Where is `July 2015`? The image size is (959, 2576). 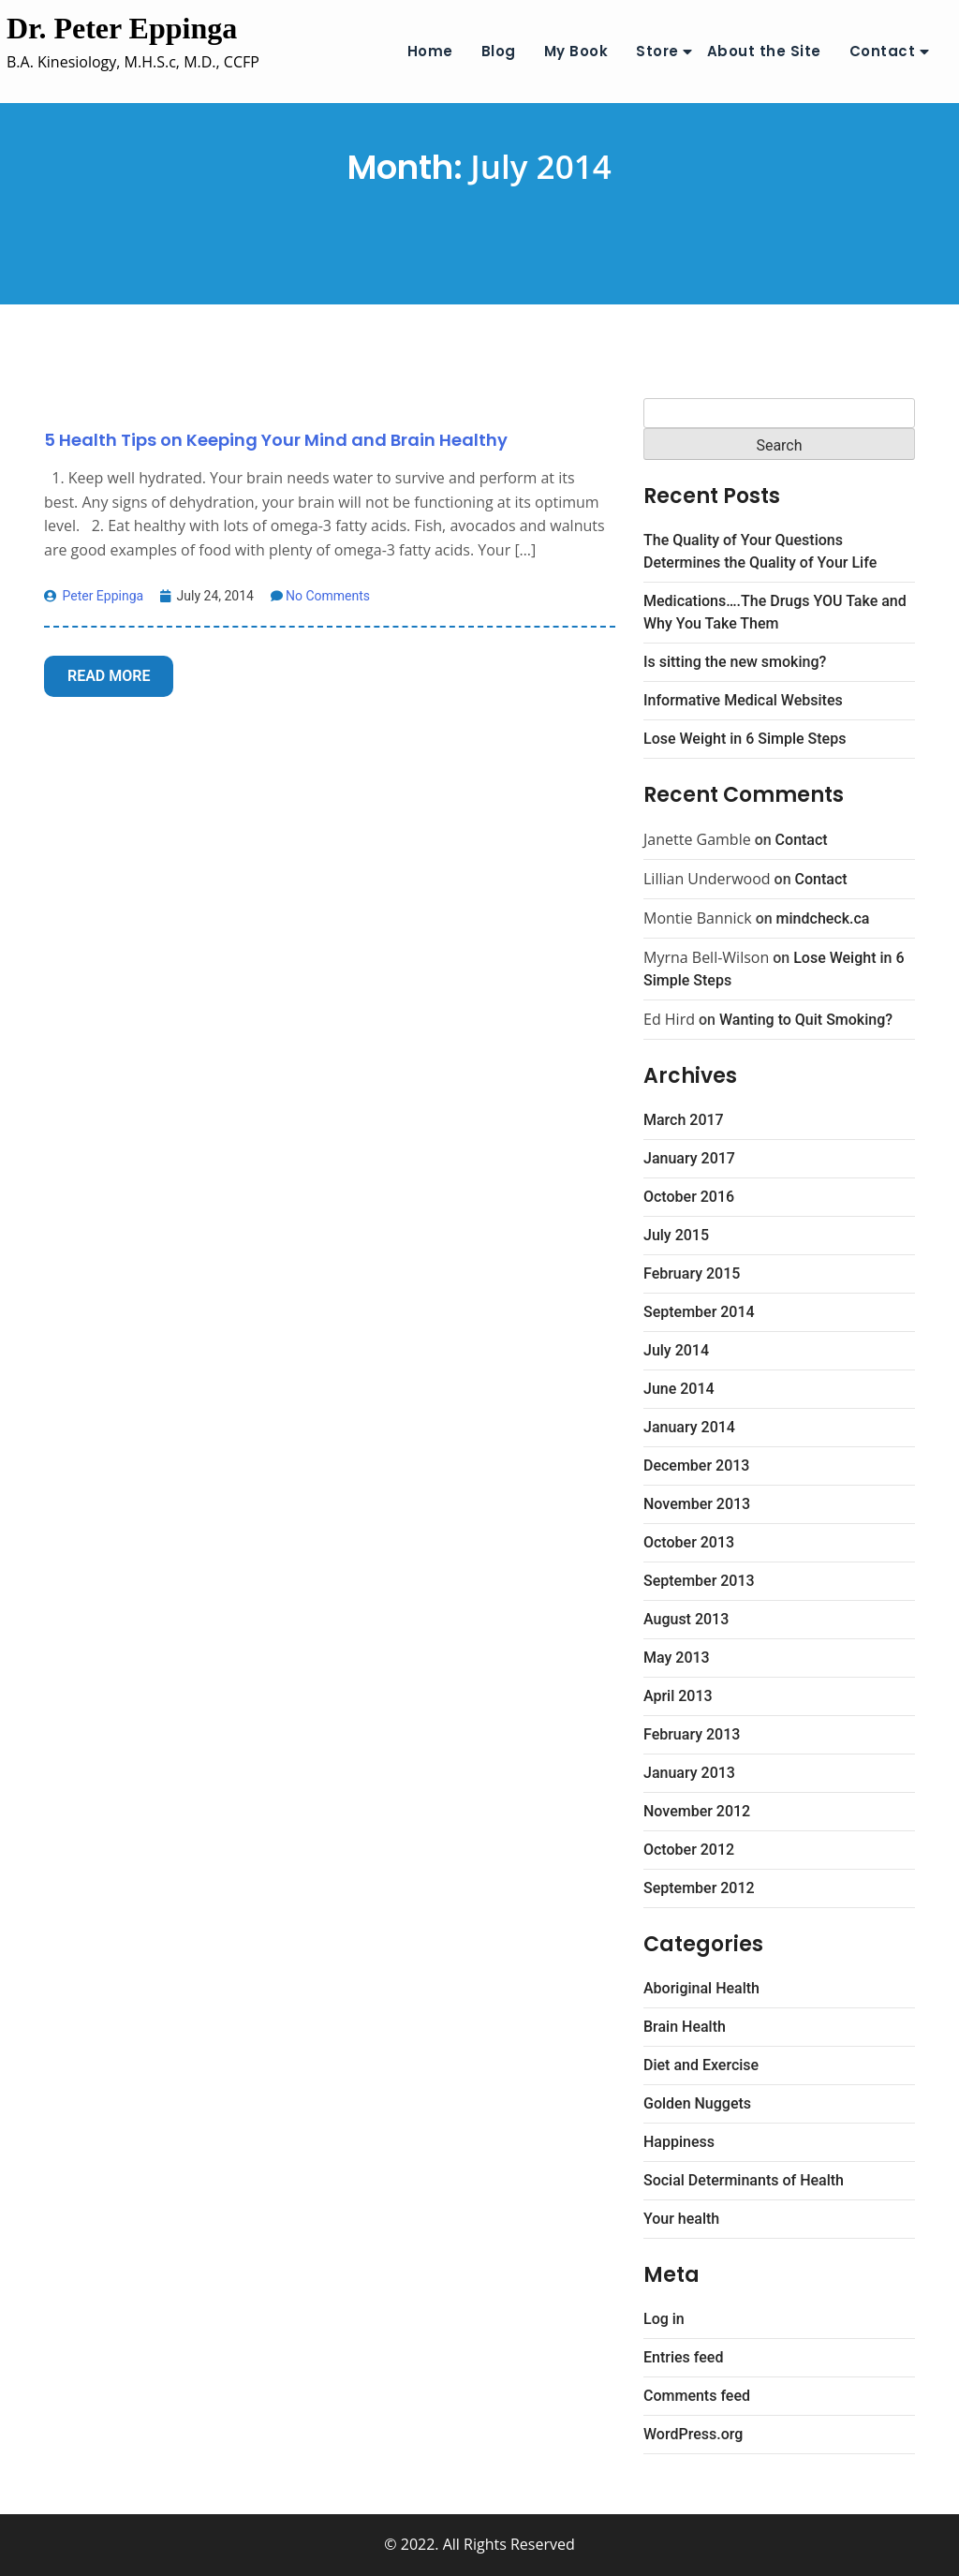
July 2015 is located at coordinates (676, 1235).